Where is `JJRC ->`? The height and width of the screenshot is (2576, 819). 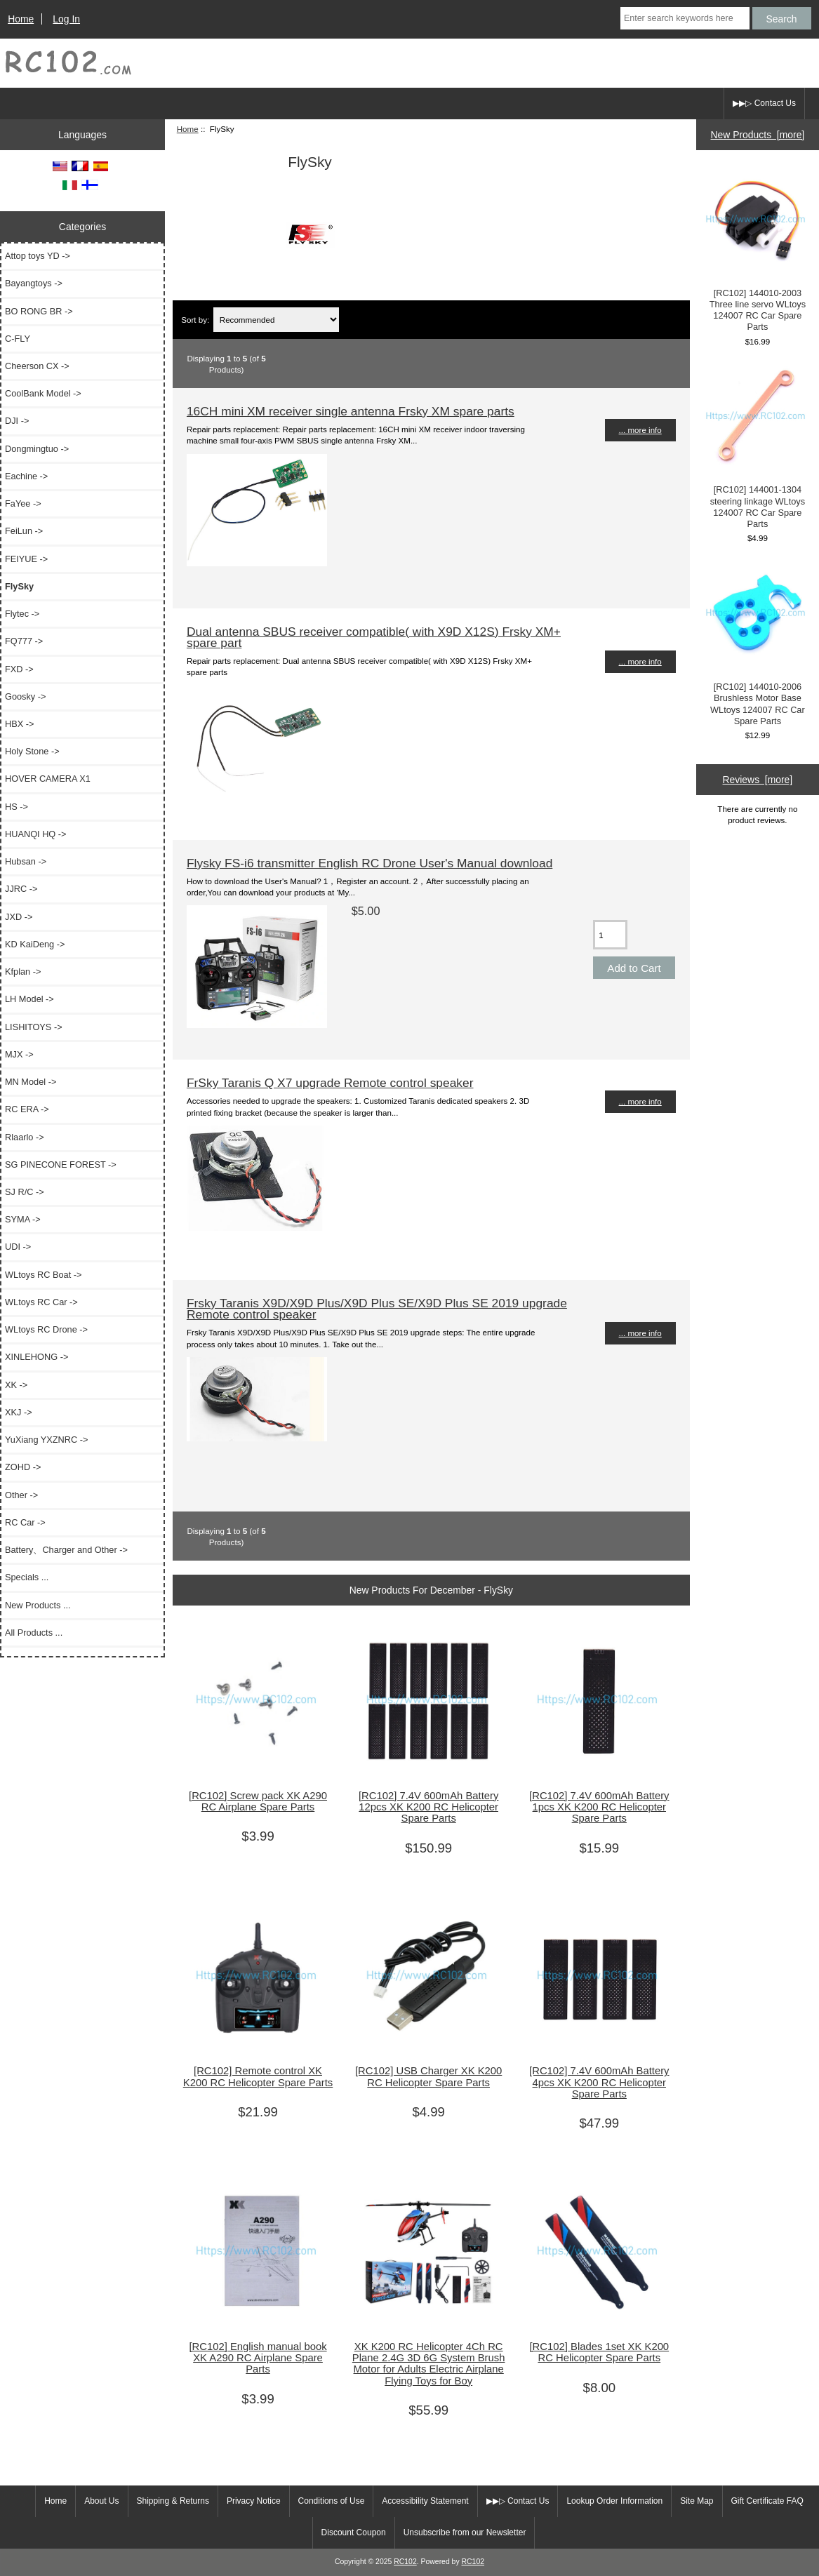 JJRC -> is located at coordinates (21, 888).